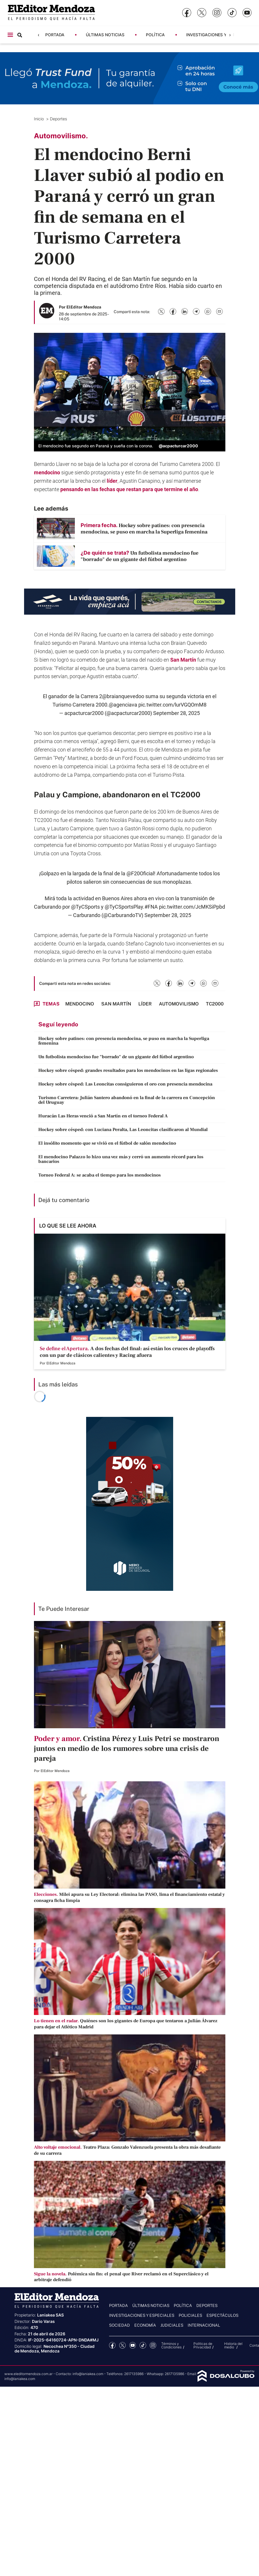  What do you see at coordinates (107, 1143) in the screenshot?
I see `El insólito momento que se vivió en el fútbol de salón mendocino` at bounding box center [107, 1143].